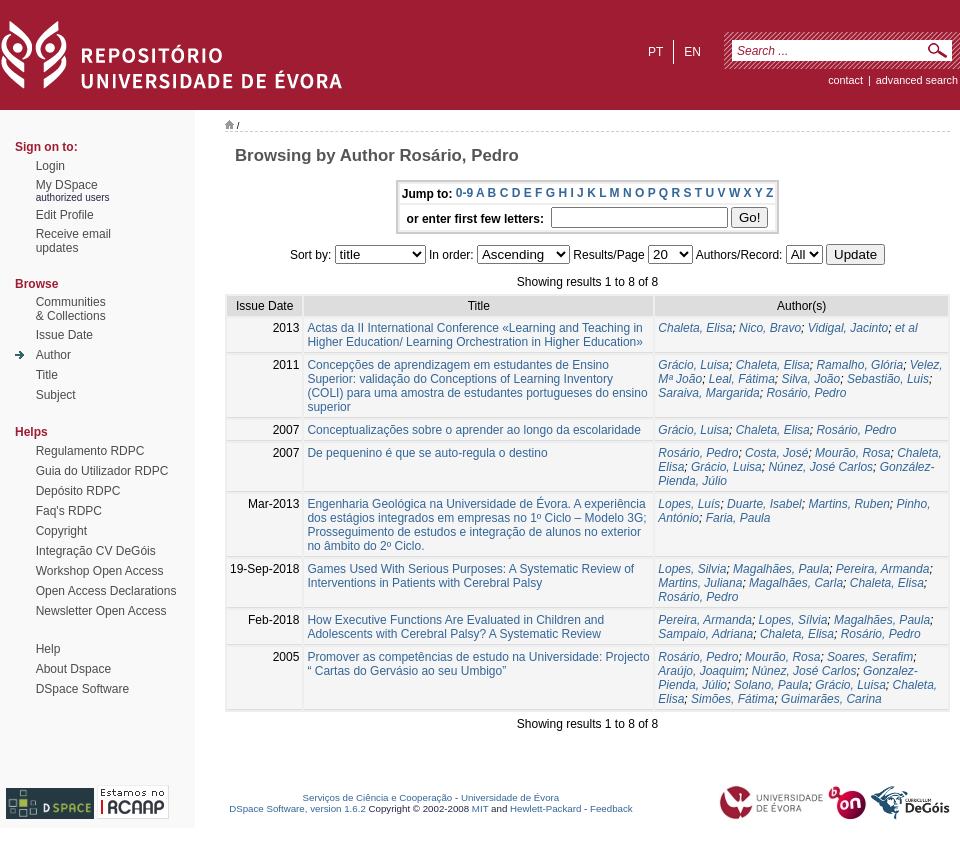 The height and width of the screenshot is (858, 960). Describe the element at coordinates (100, 571) in the screenshot. I see `Workshop Open Access` at that location.